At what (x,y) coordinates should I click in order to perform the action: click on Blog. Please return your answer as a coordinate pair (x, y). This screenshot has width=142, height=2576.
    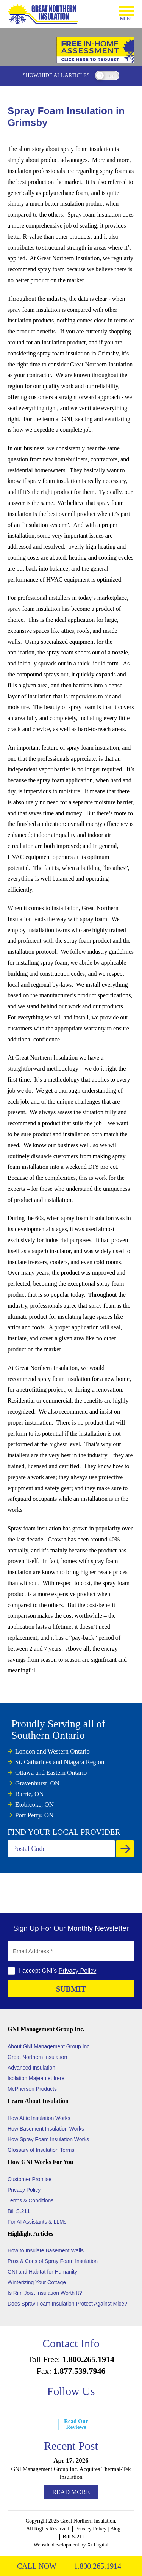
    Looking at the image, I should click on (115, 2529).